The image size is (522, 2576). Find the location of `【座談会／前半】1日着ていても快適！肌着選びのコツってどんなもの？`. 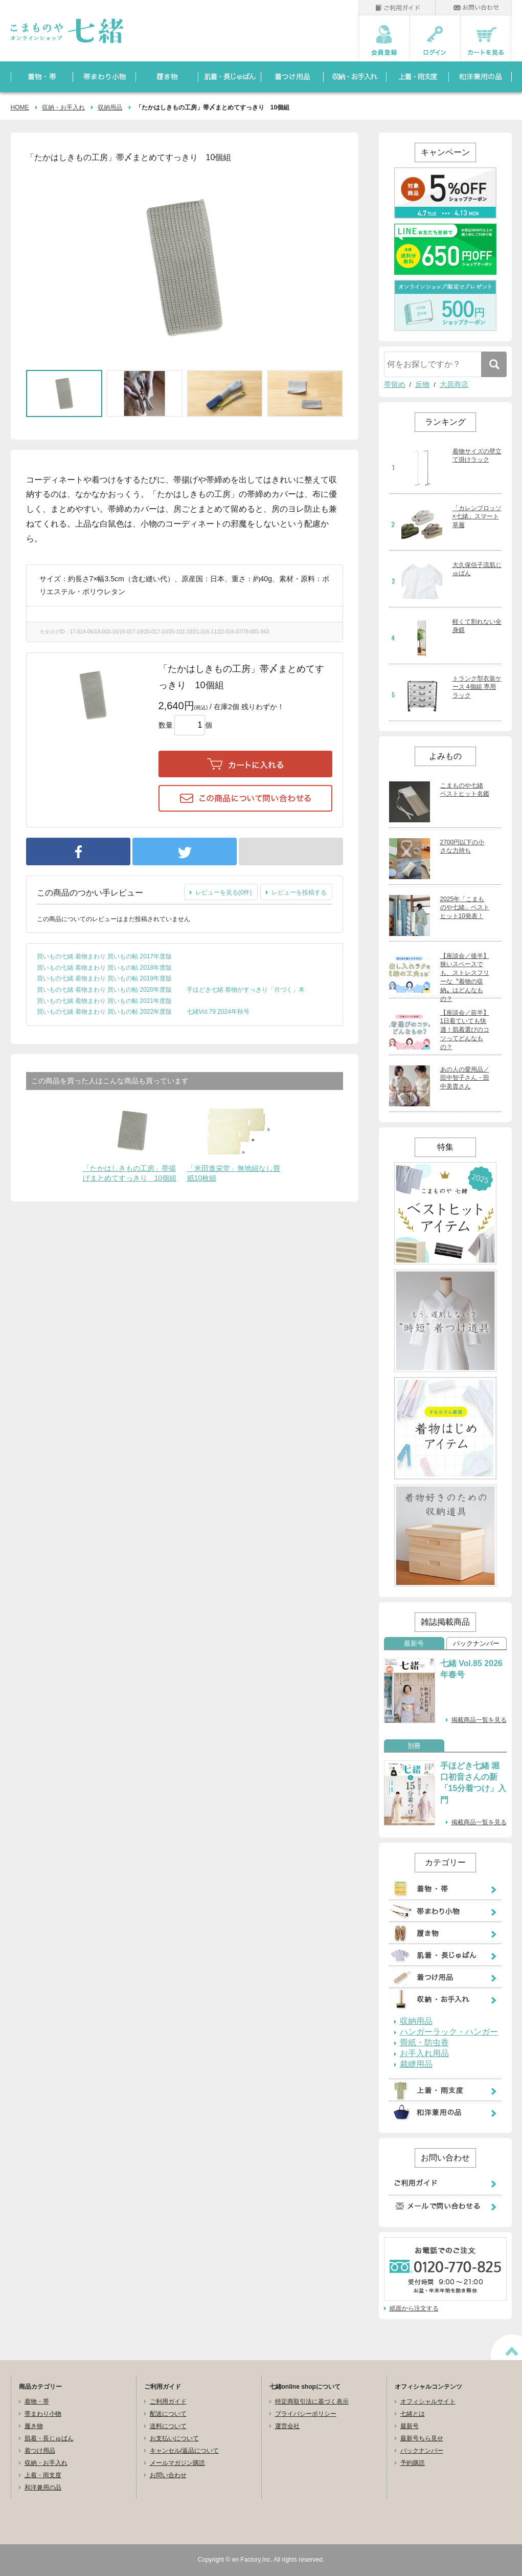

【座談会／前半】1日着ていても快適！肌着選びのコツってどんなもの？ is located at coordinates (464, 1030).